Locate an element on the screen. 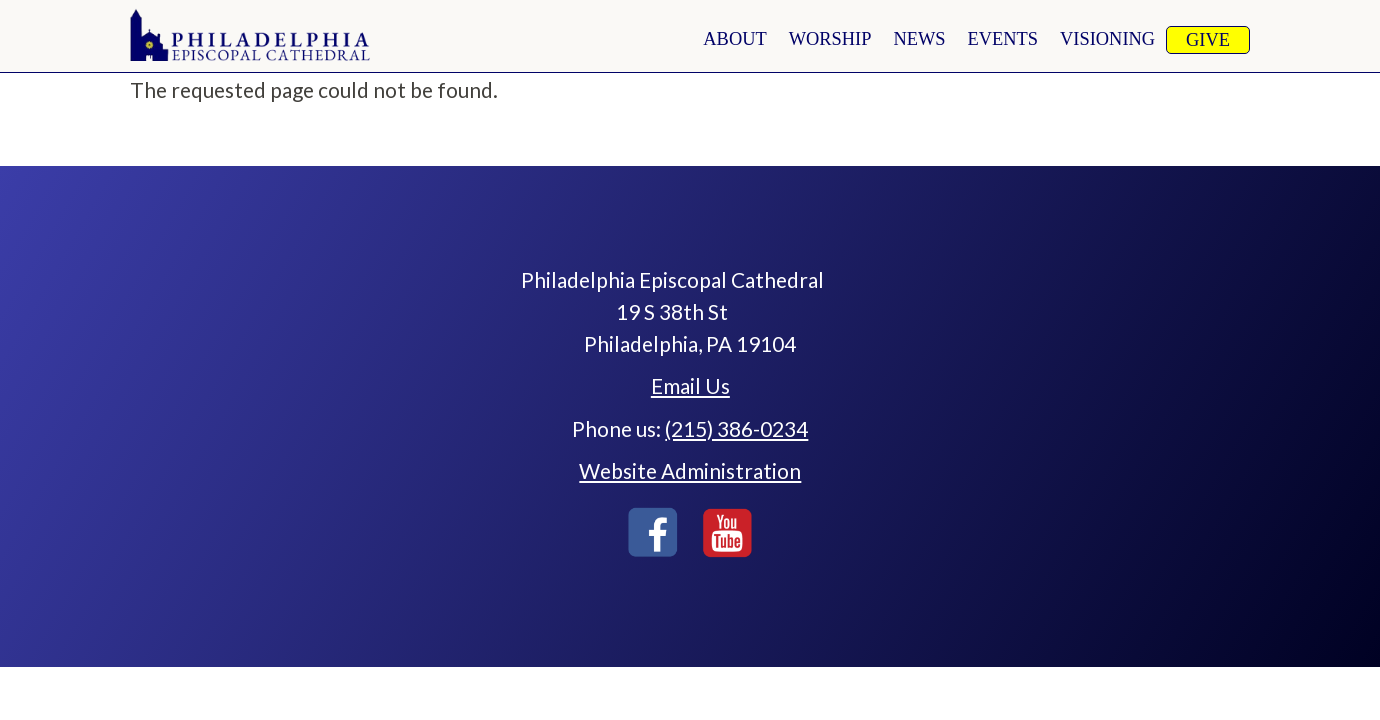  news is located at coordinates (919, 39).